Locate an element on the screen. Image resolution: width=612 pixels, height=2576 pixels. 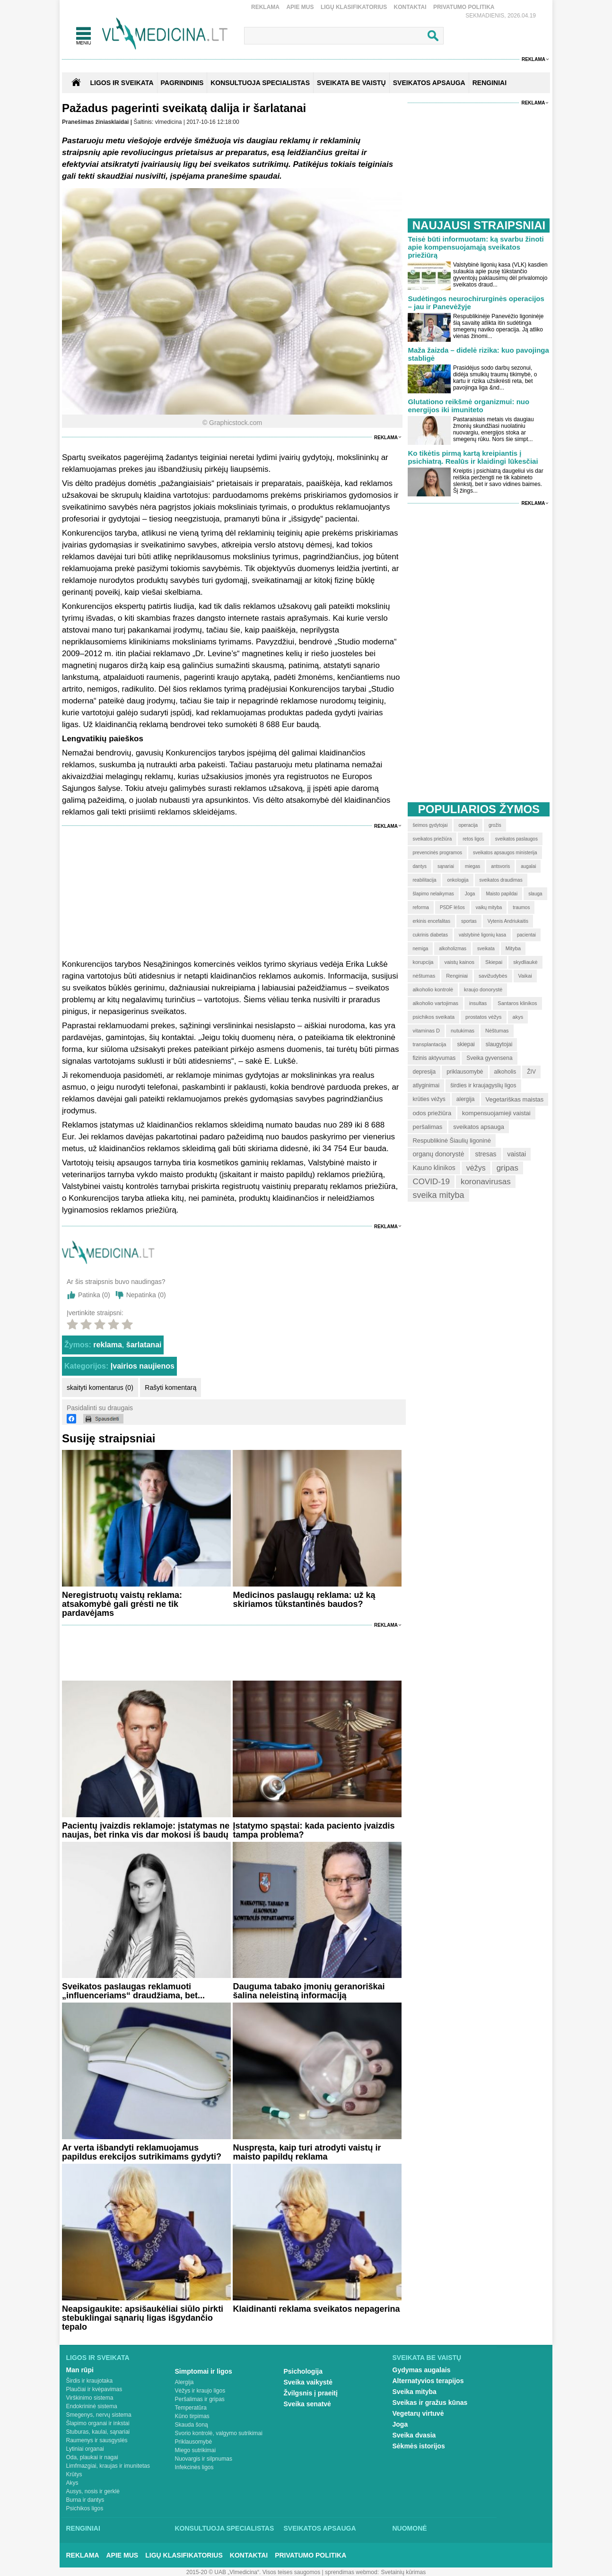
Sveika mityba is located at coordinates (415, 2391).